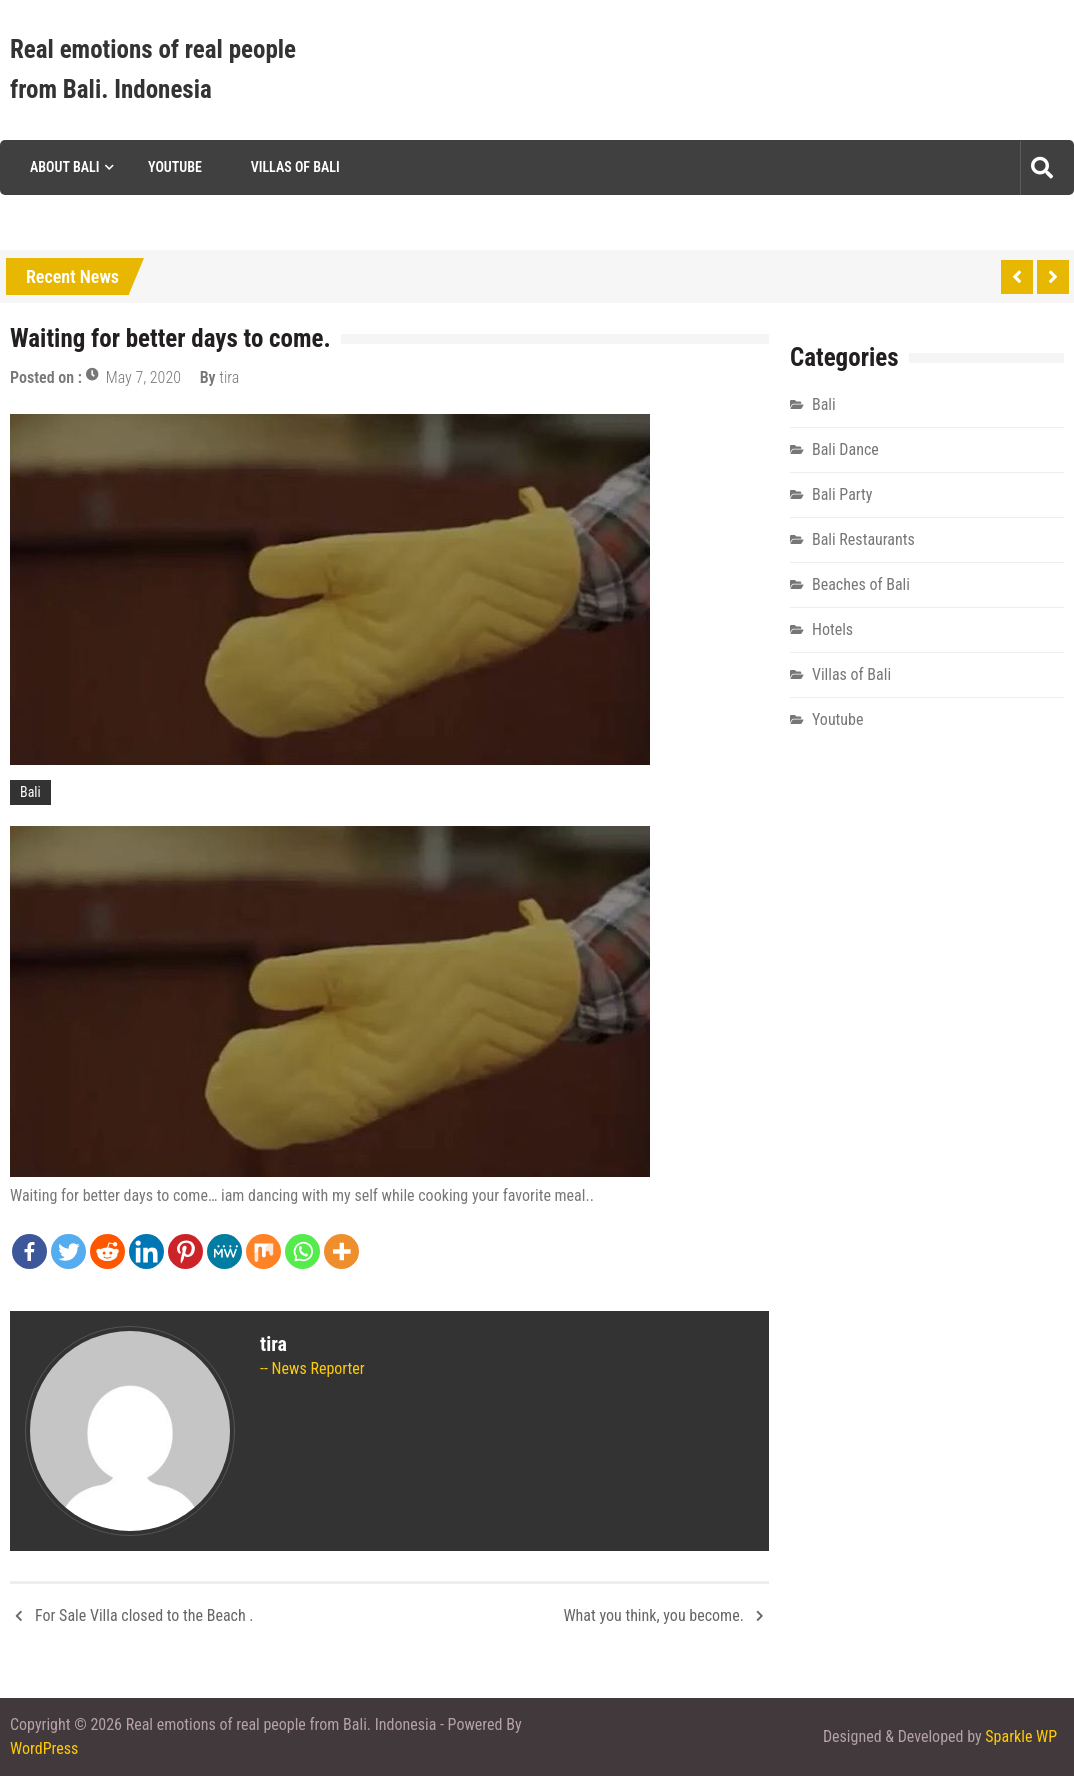 The height and width of the screenshot is (1776, 1074). What do you see at coordinates (146, 1251) in the screenshot?
I see `[Linkedin]` at bounding box center [146, 1251].